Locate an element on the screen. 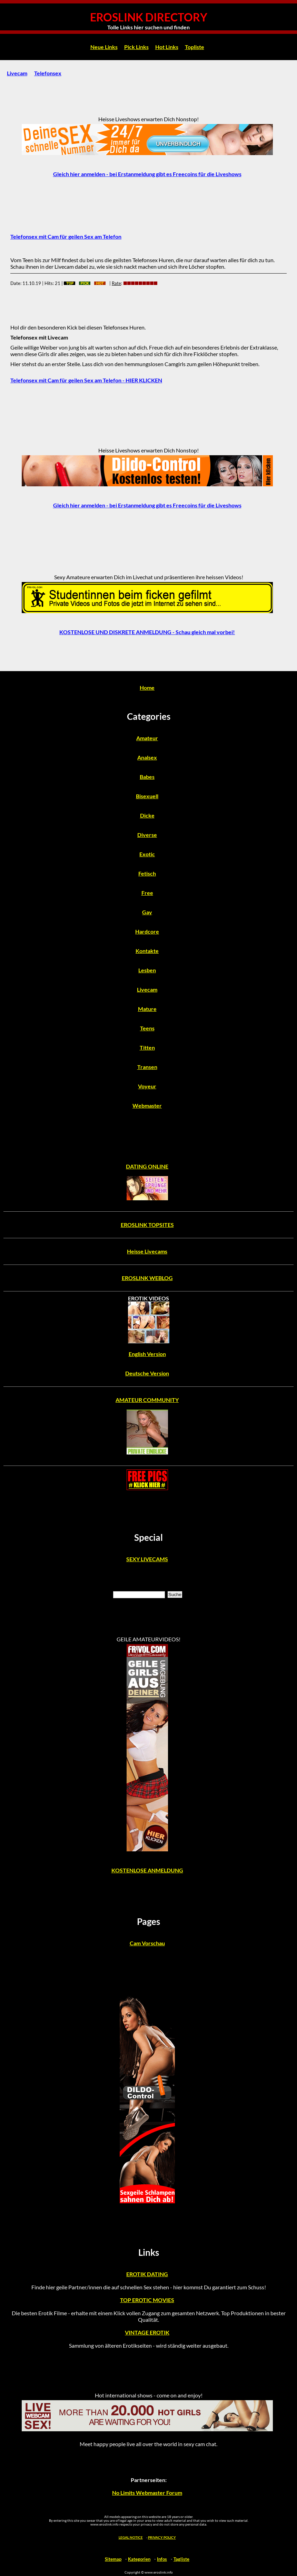 The height and width of the screenshot is (2576, 297). Neue Links is located at coordinates (104, 47).